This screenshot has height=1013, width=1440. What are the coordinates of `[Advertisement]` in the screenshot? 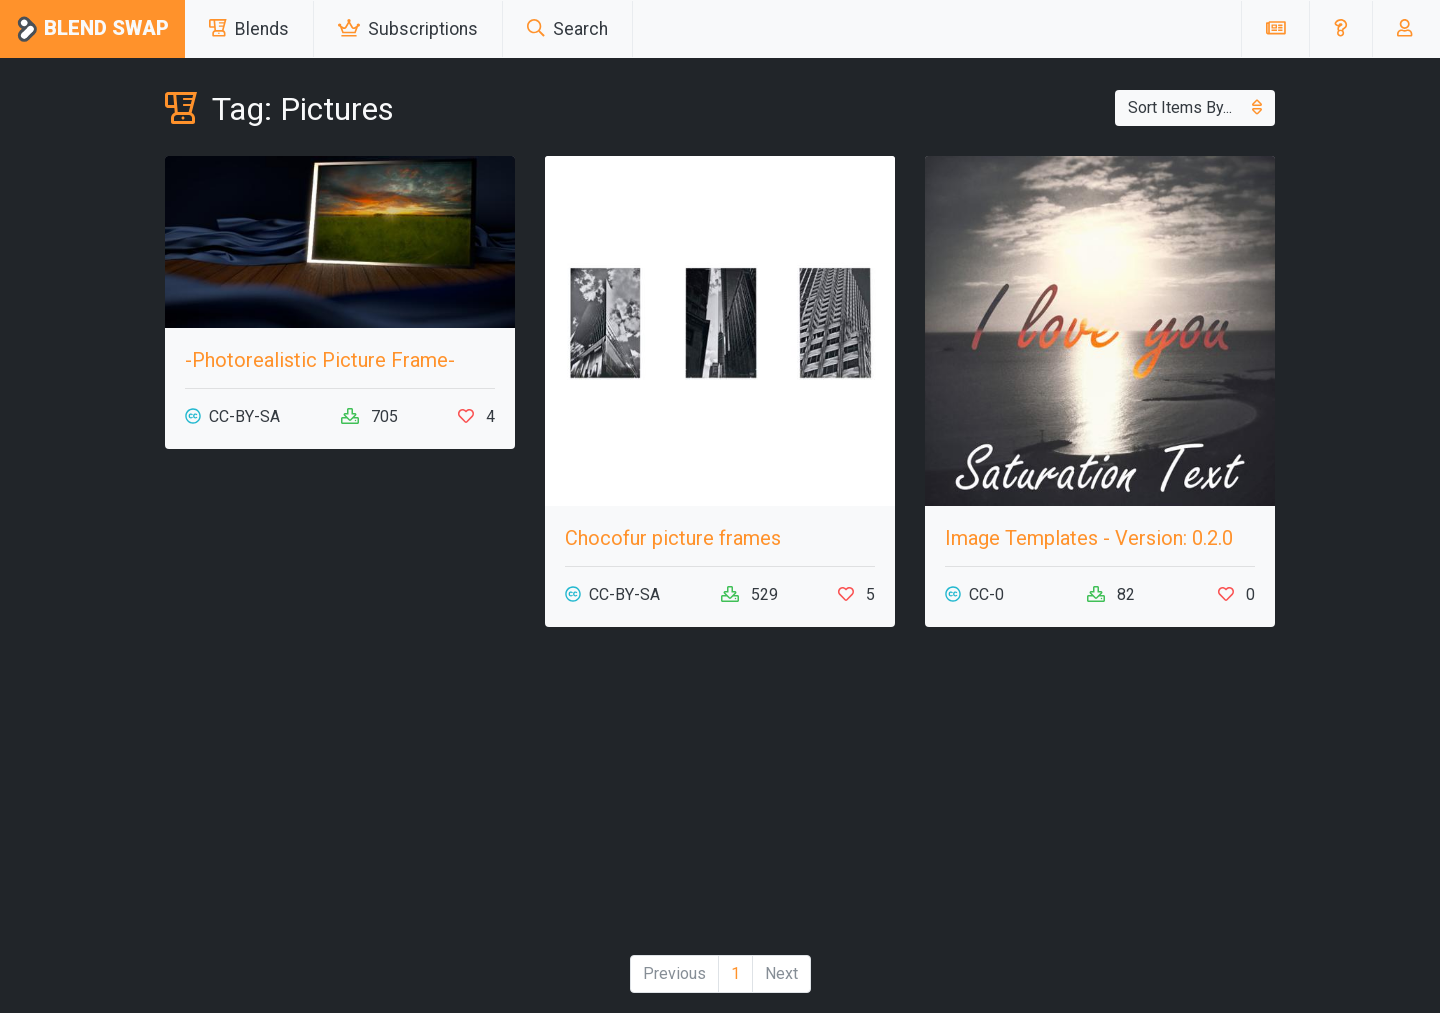 It's located at (720, 799).